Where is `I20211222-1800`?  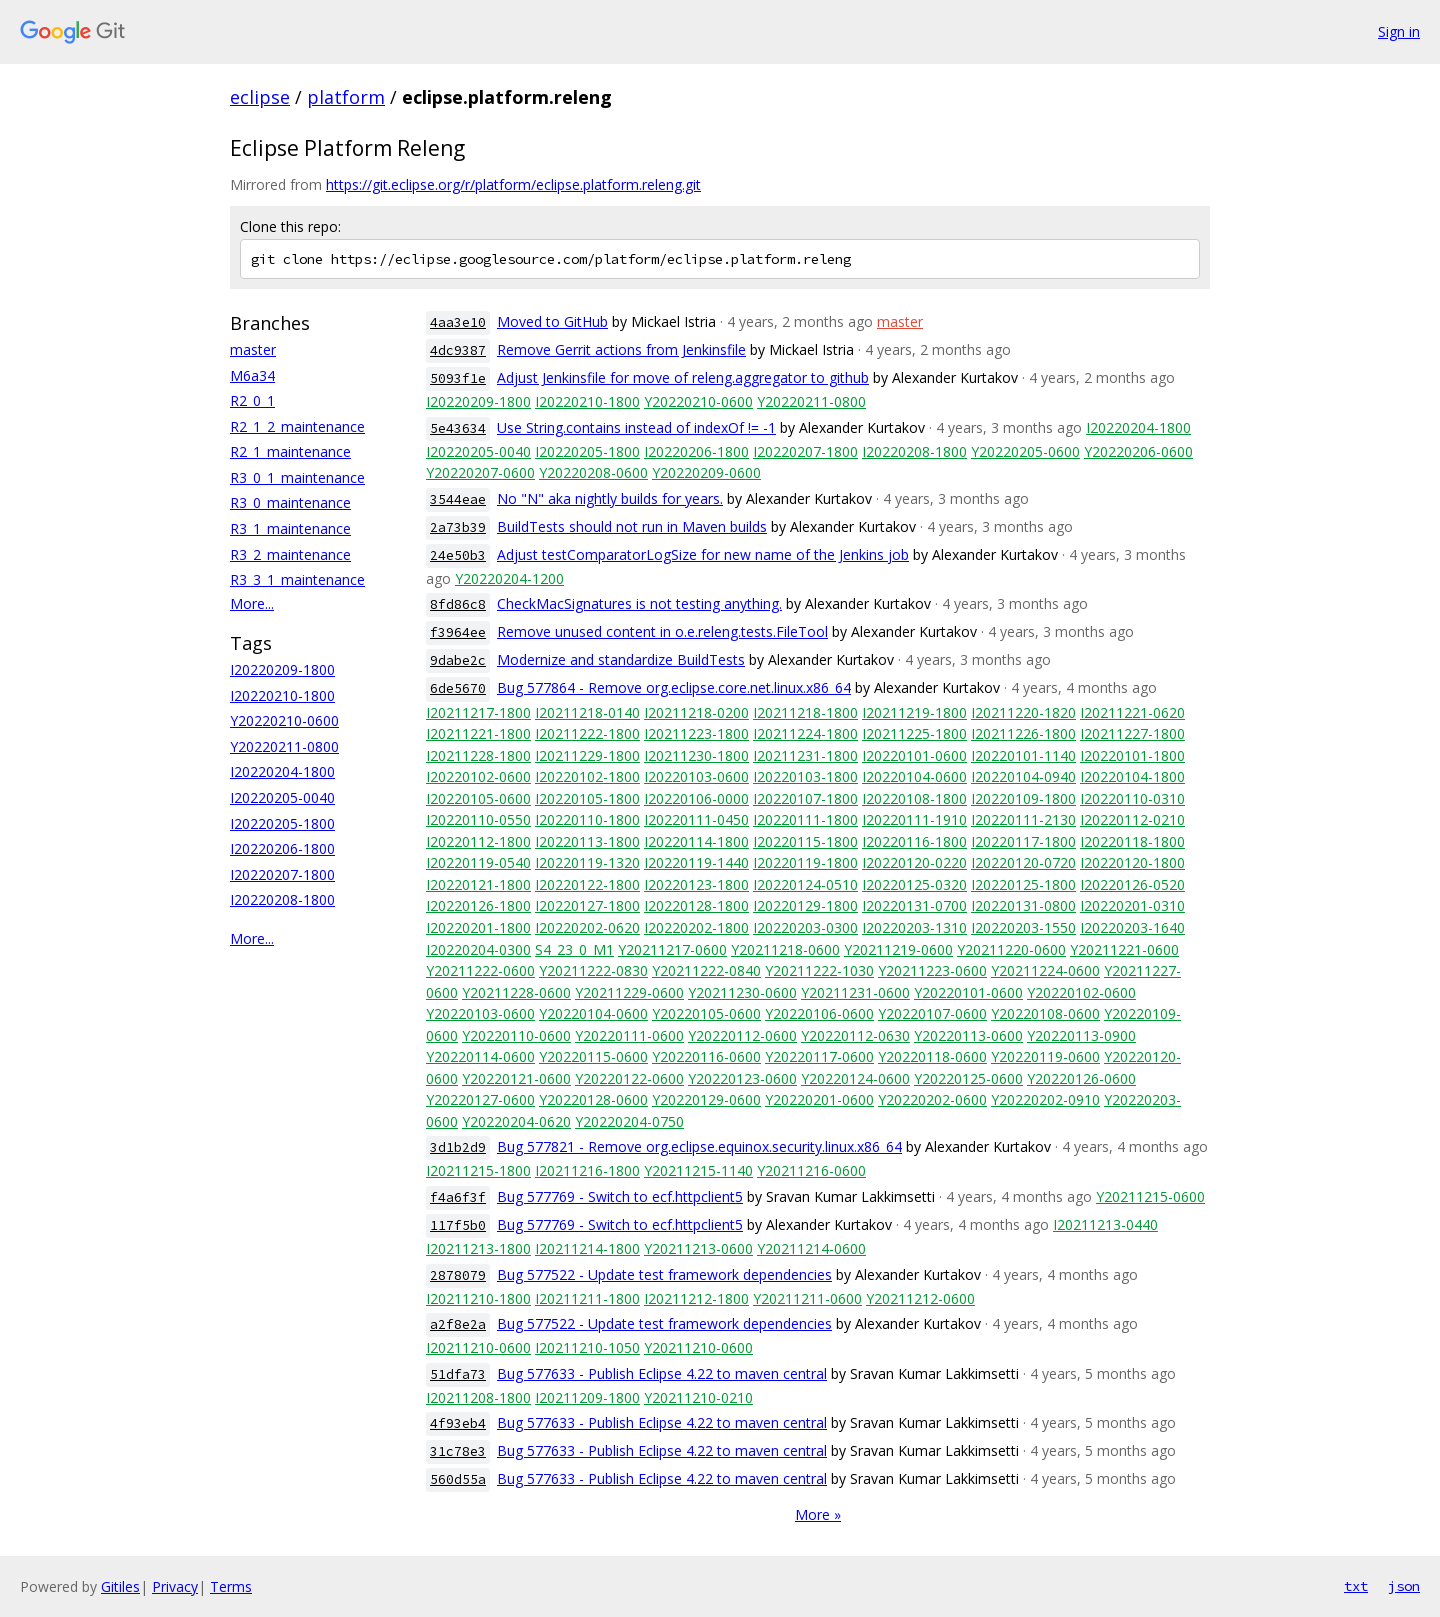 I20211222-1800 is located at coordinates (587, 733).